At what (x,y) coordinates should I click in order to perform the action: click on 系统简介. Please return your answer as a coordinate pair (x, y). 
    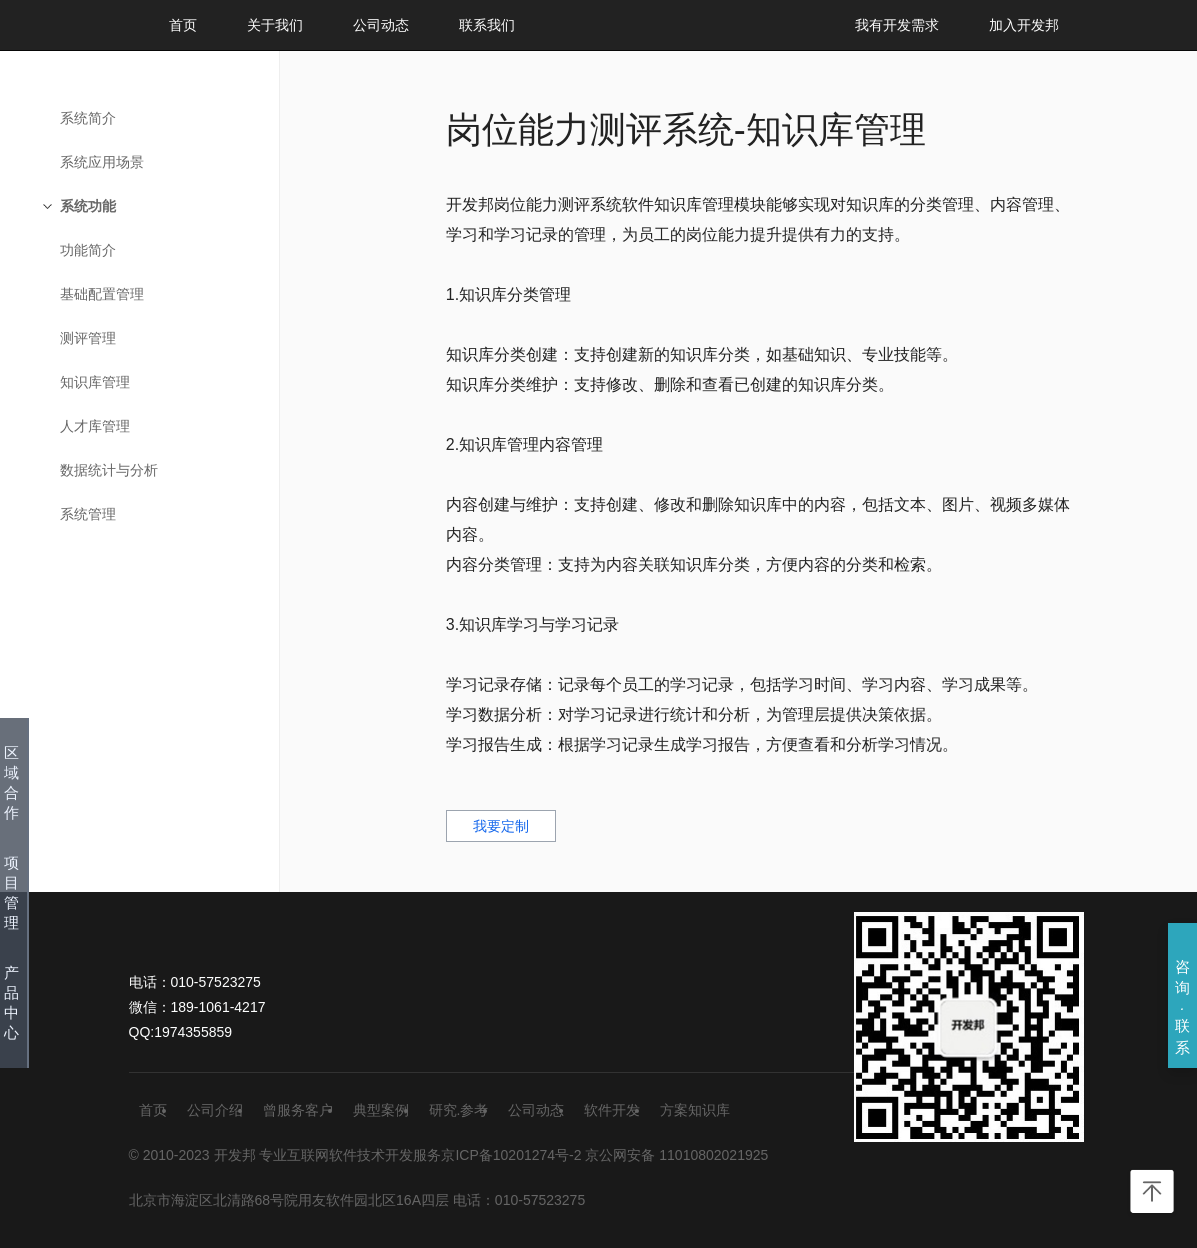
    Looking at the image, I should click on (88, 118).